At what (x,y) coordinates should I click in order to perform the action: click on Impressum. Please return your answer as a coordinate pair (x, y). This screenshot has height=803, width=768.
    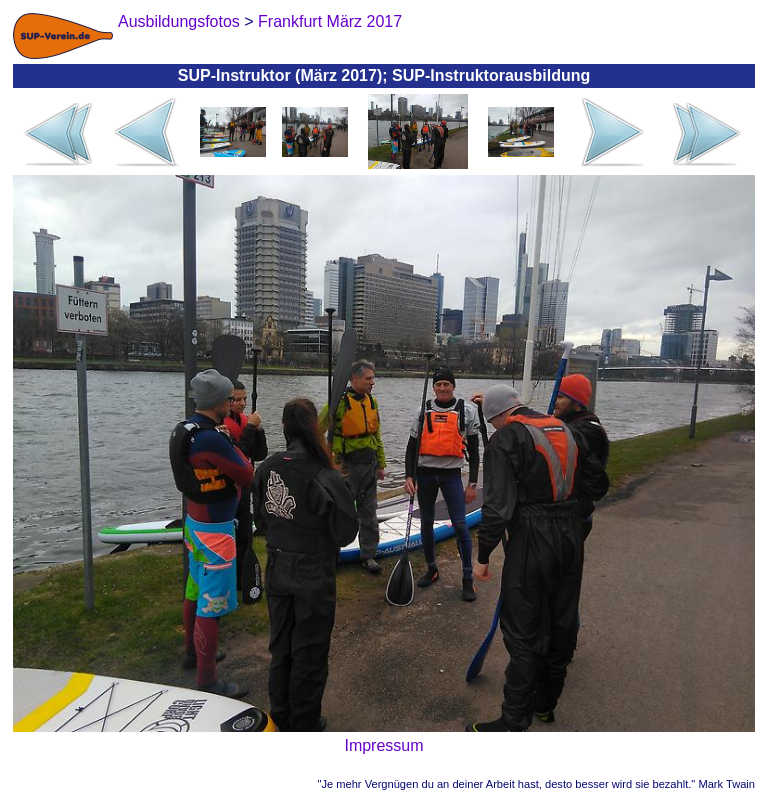
    Looking at the image, I should click on (383, 745).